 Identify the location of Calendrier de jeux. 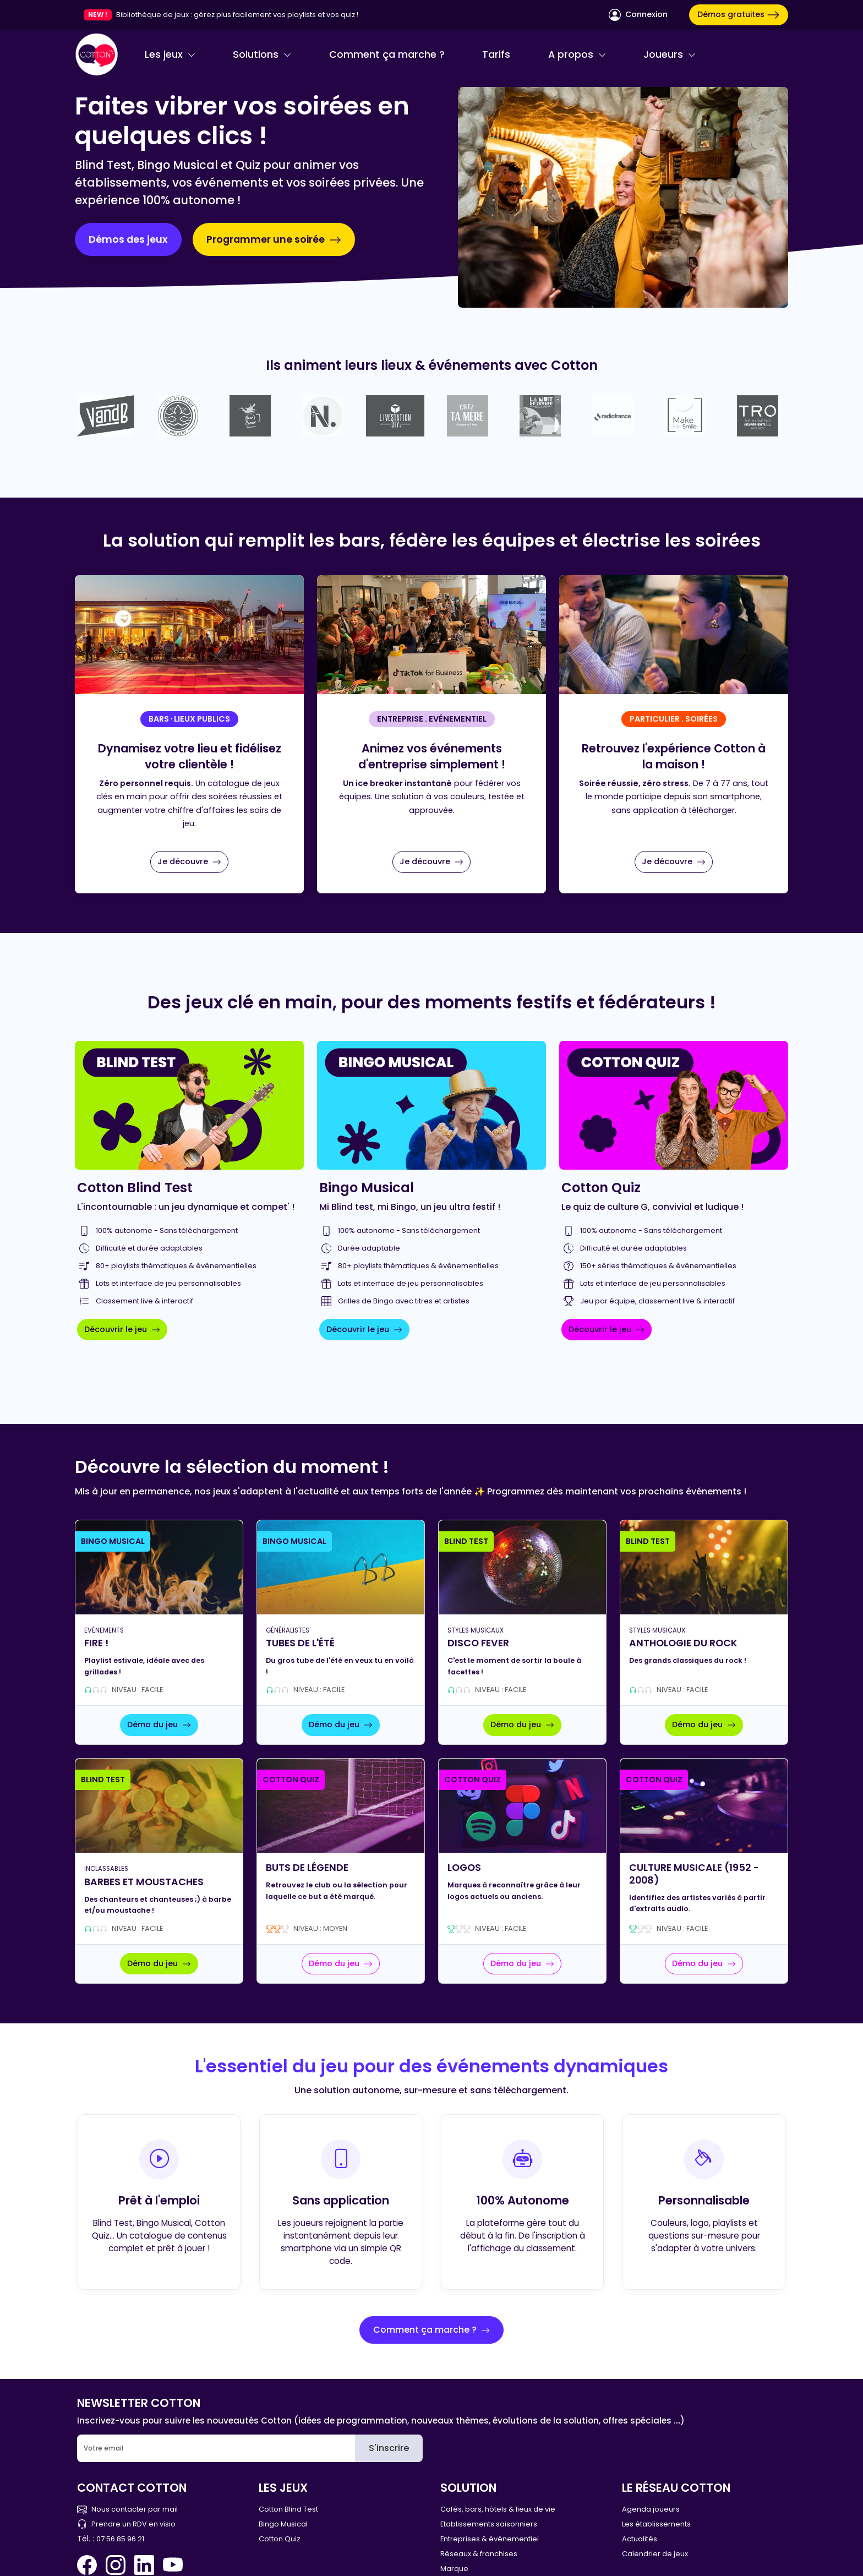
(655, 2553).